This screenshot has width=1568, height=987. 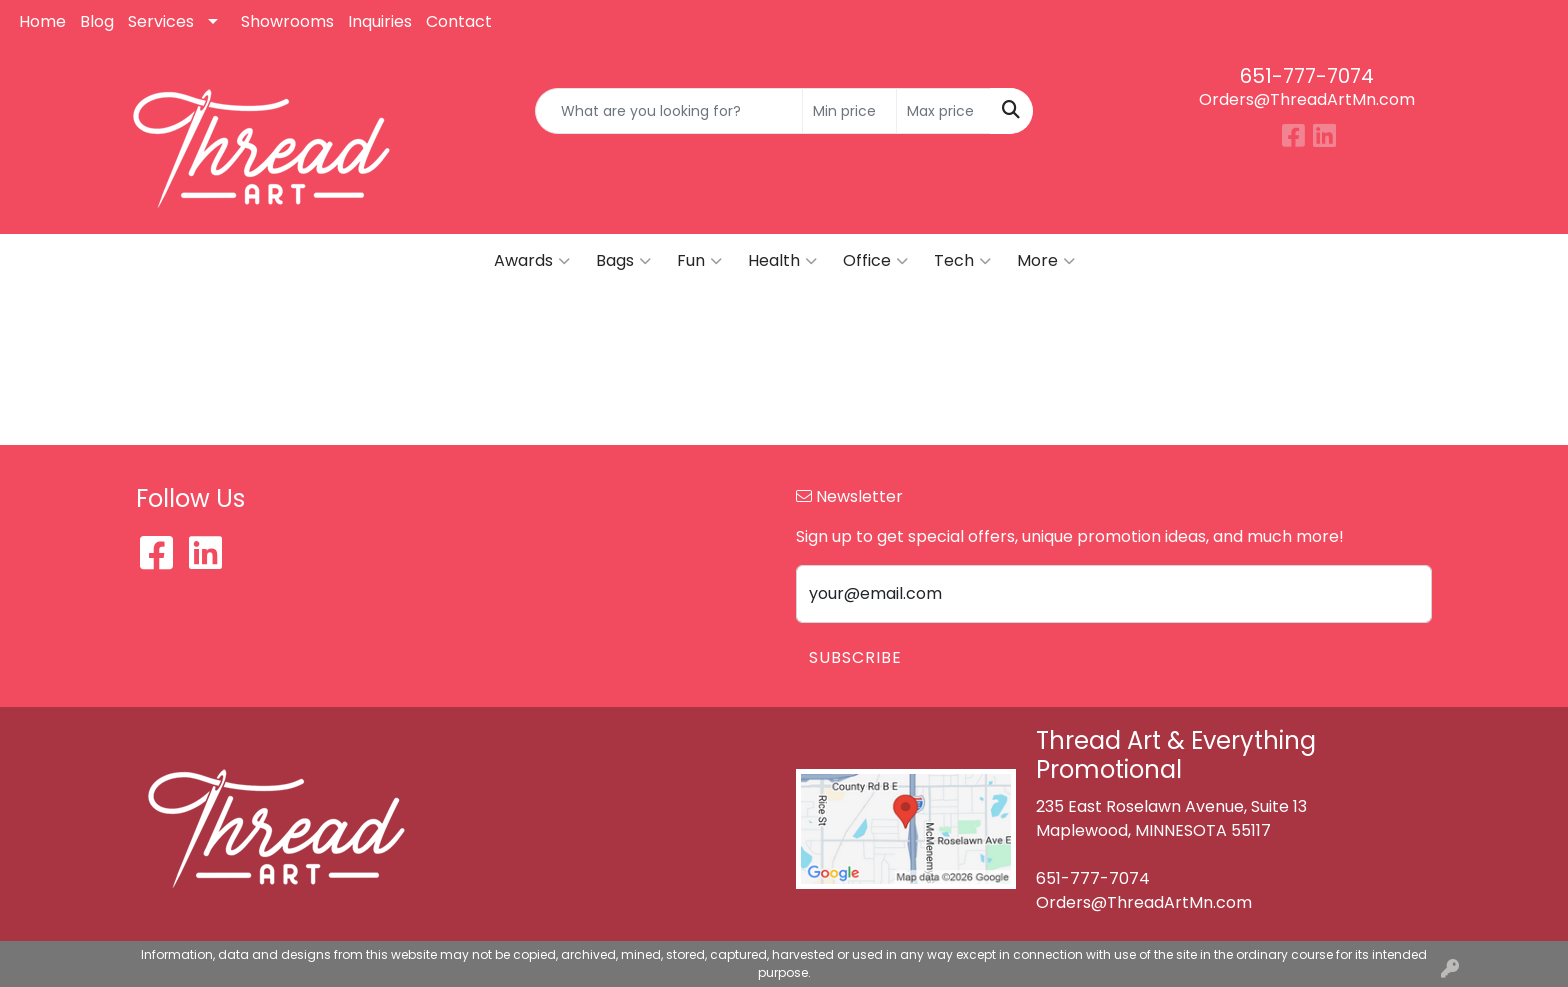 I want to click on Blog, so click(x=97, y=21).